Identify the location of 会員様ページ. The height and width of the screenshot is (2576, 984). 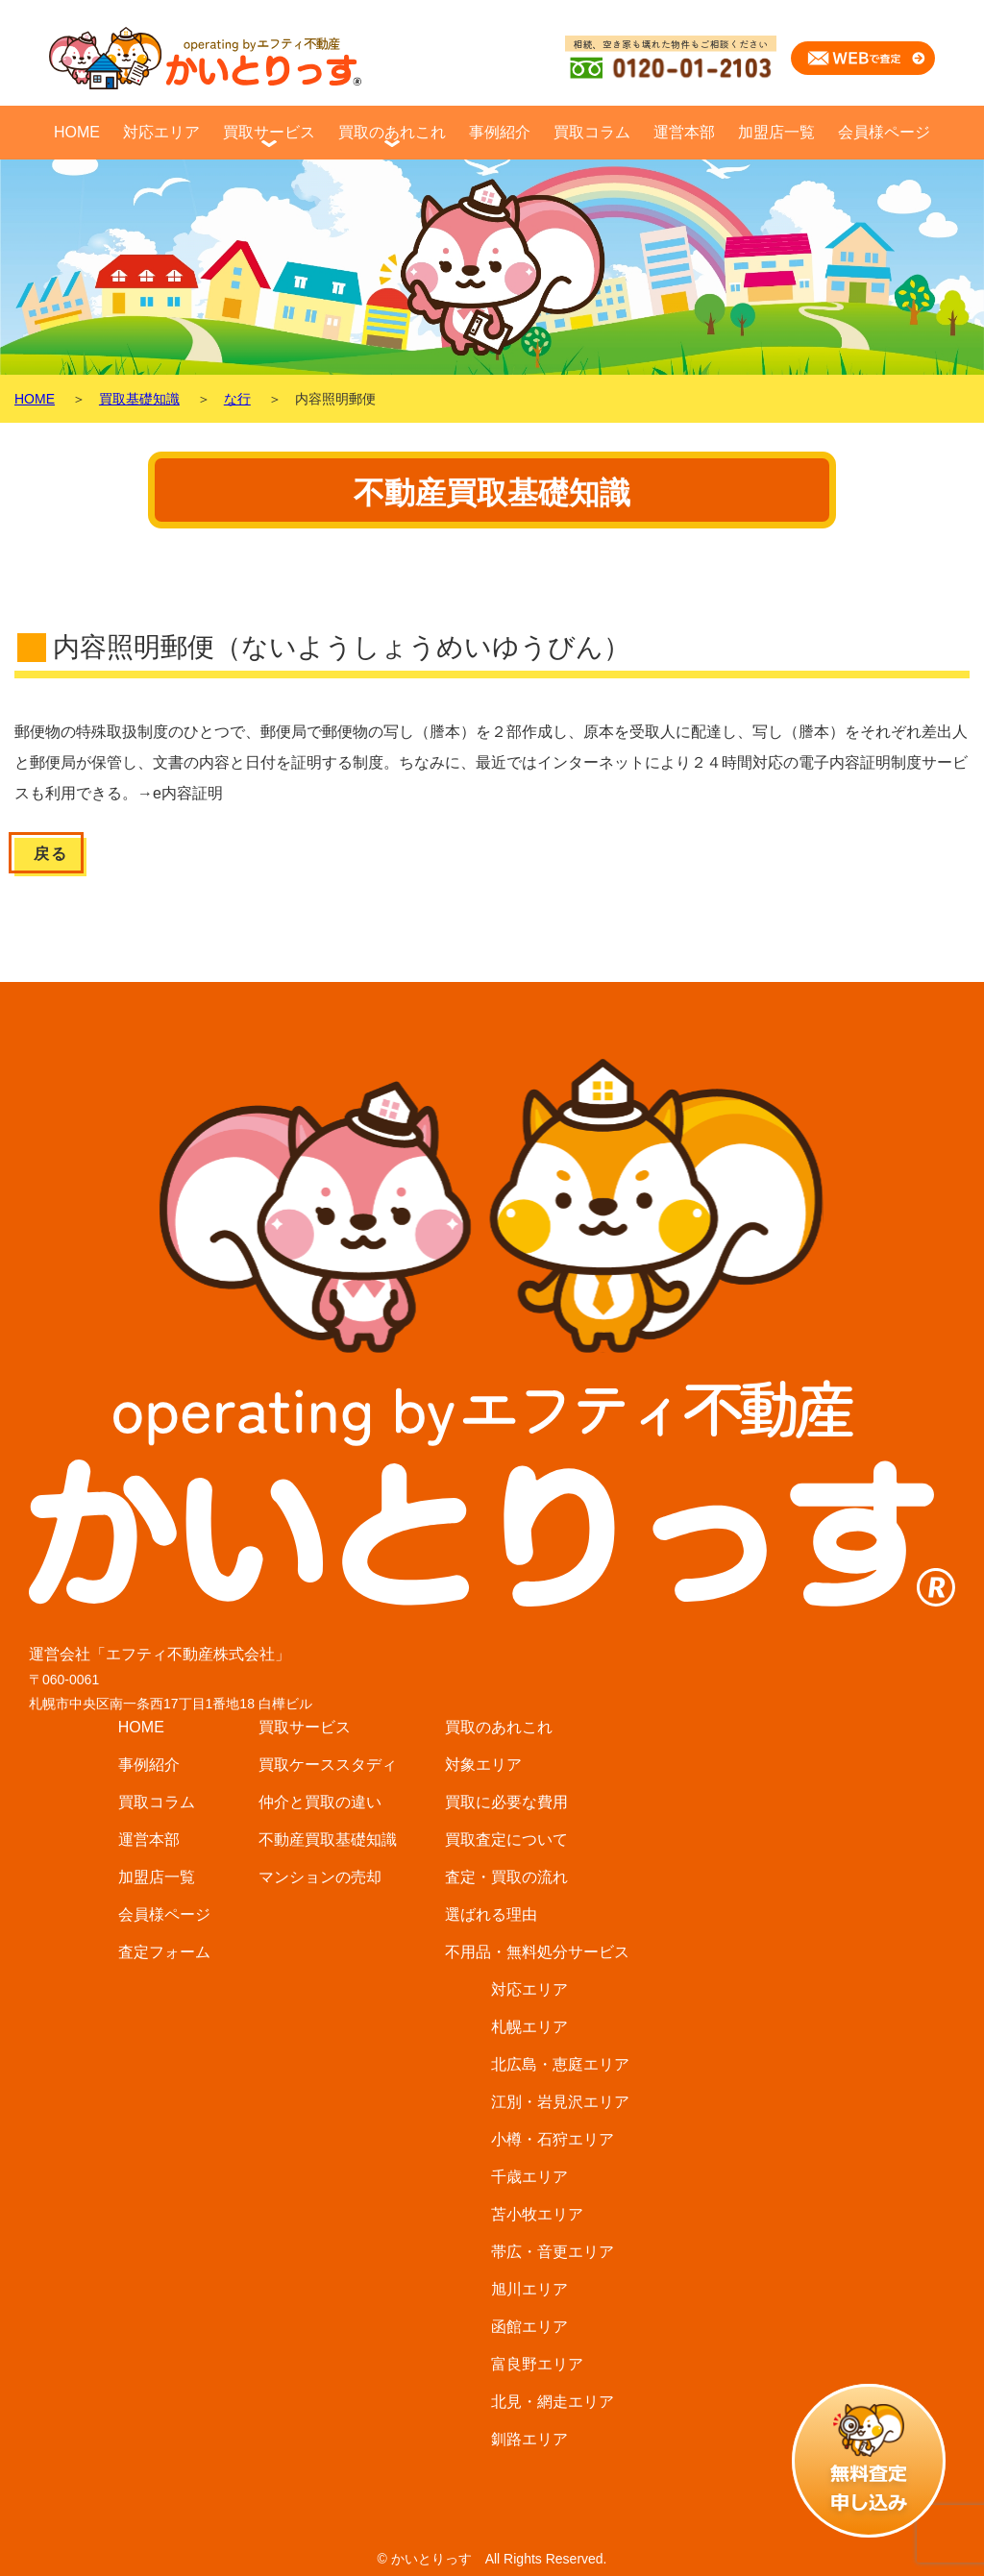
(884, 132).